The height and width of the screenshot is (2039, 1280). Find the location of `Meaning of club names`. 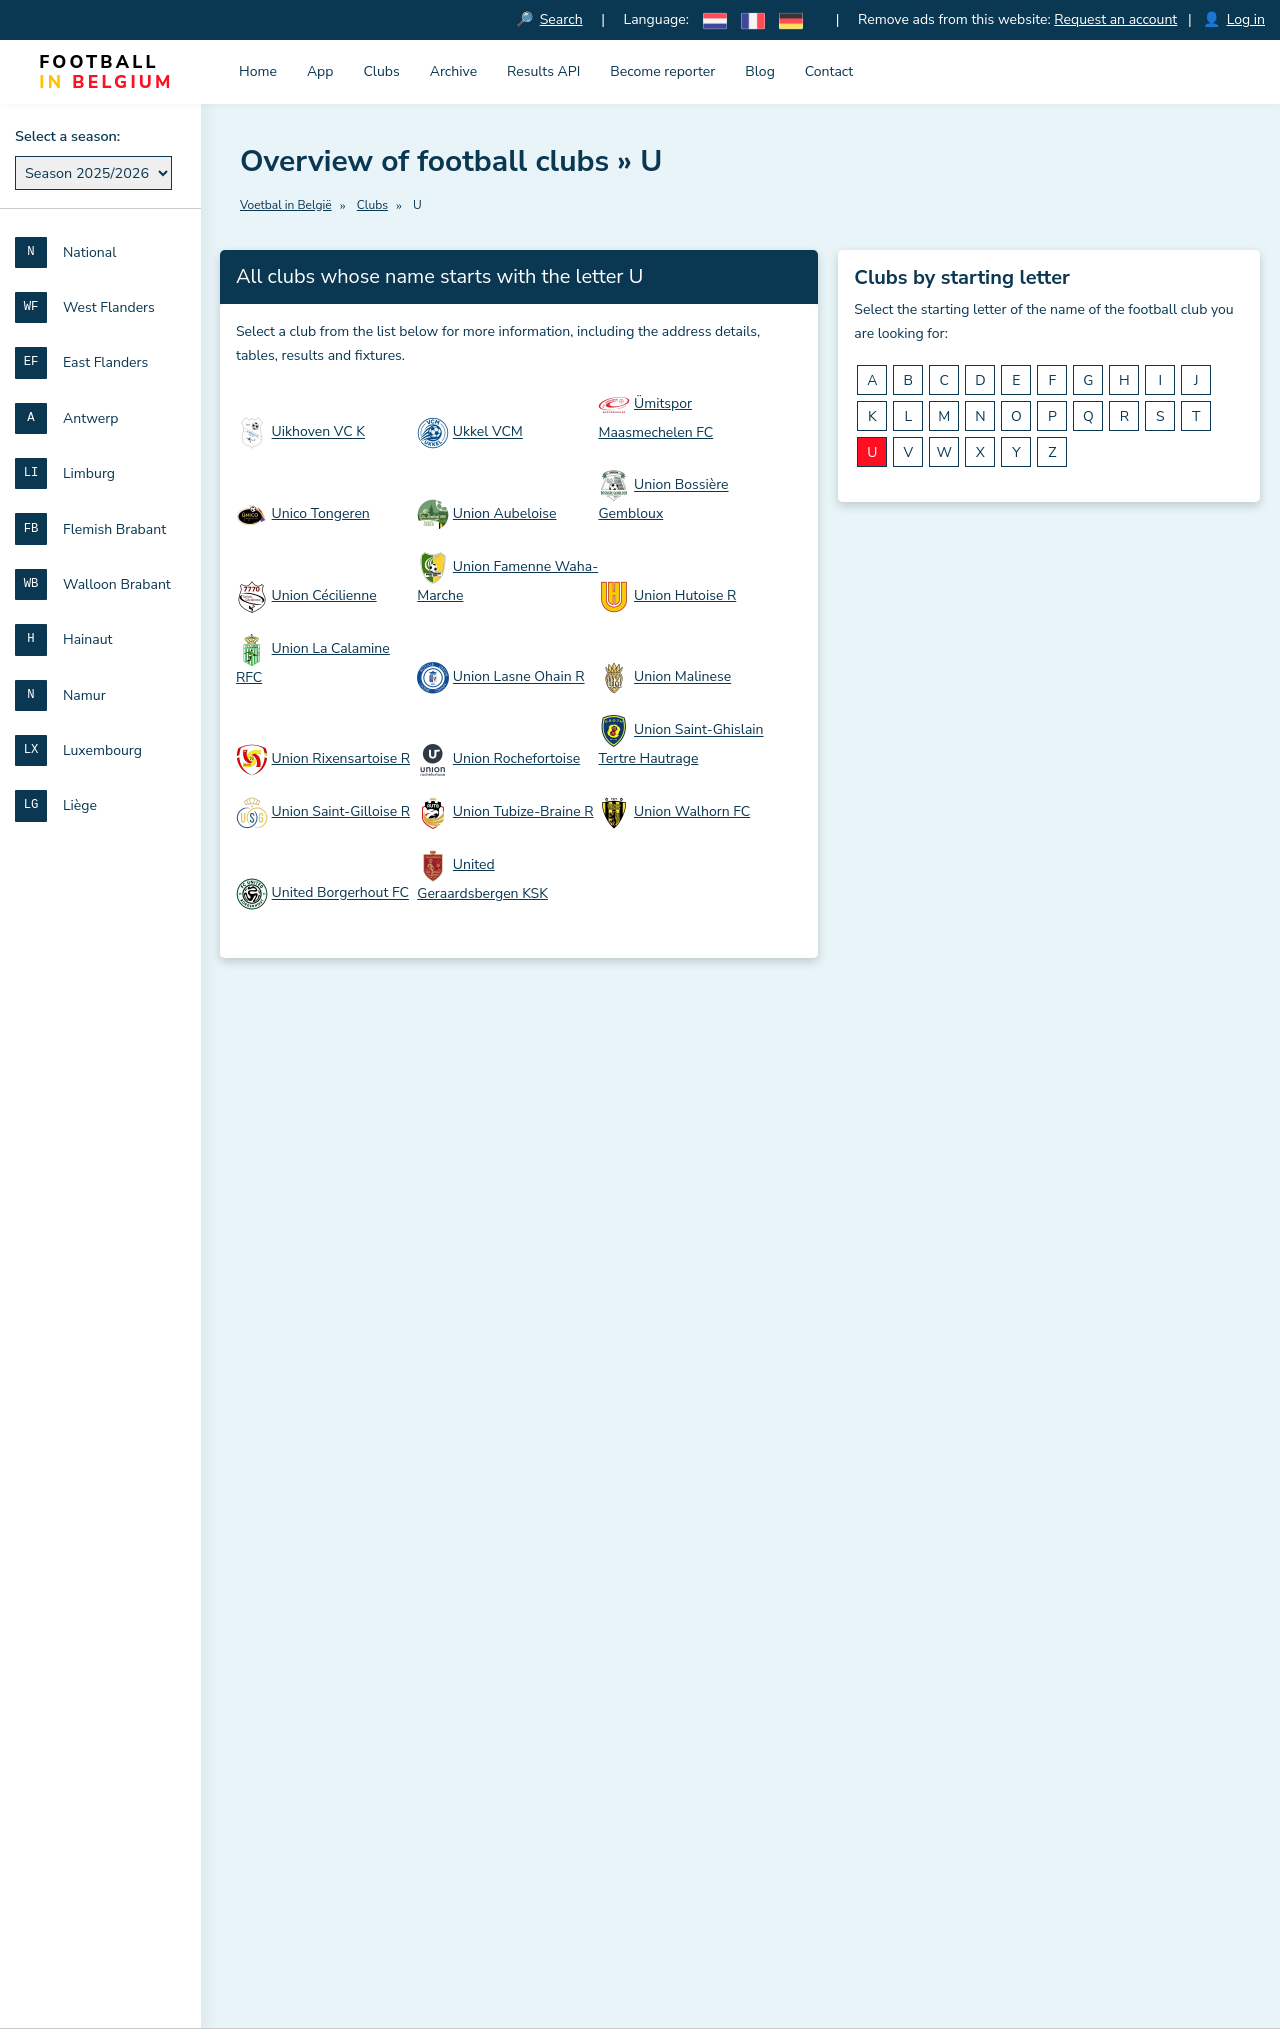

Meaning of club names is located at coordinates (315, 1446).